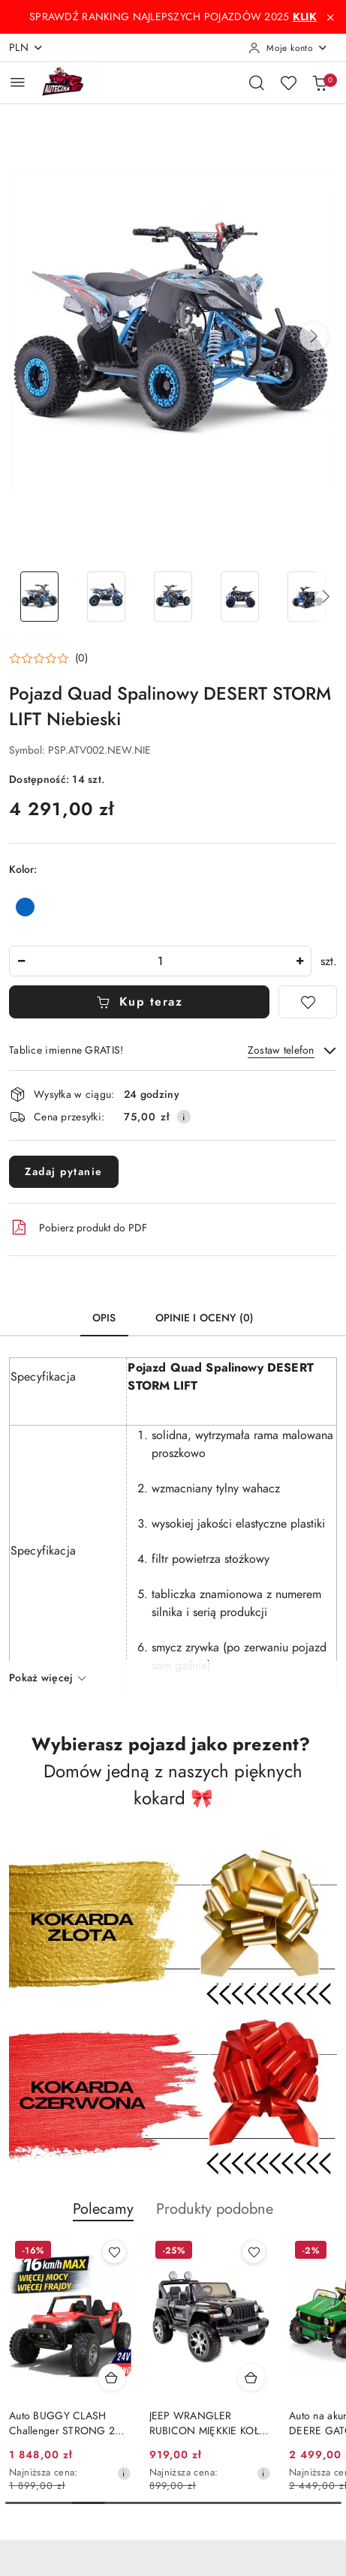 This screenshot has width=346, height=2576. I want to click on Opinie i oceny (0) [tab], so click(204, 1318).